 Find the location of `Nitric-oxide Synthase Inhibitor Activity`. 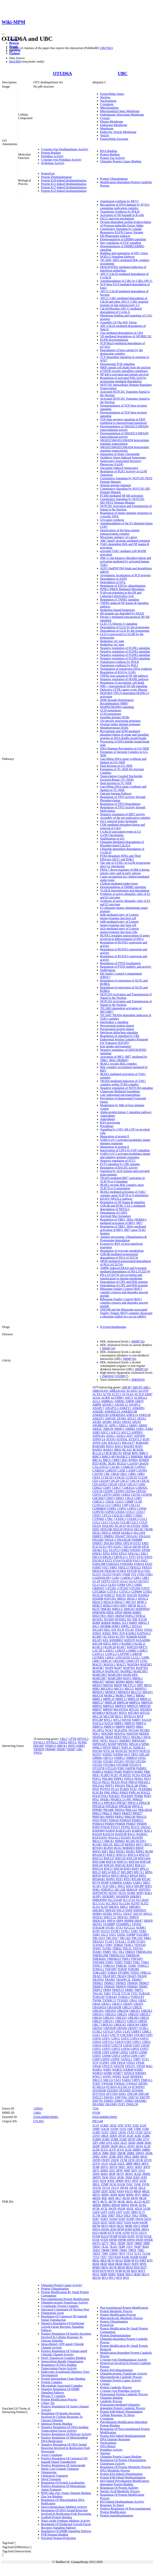

Nitric-oxide Synthase Inhibitor Activity is located at coordinates (65, 2520).